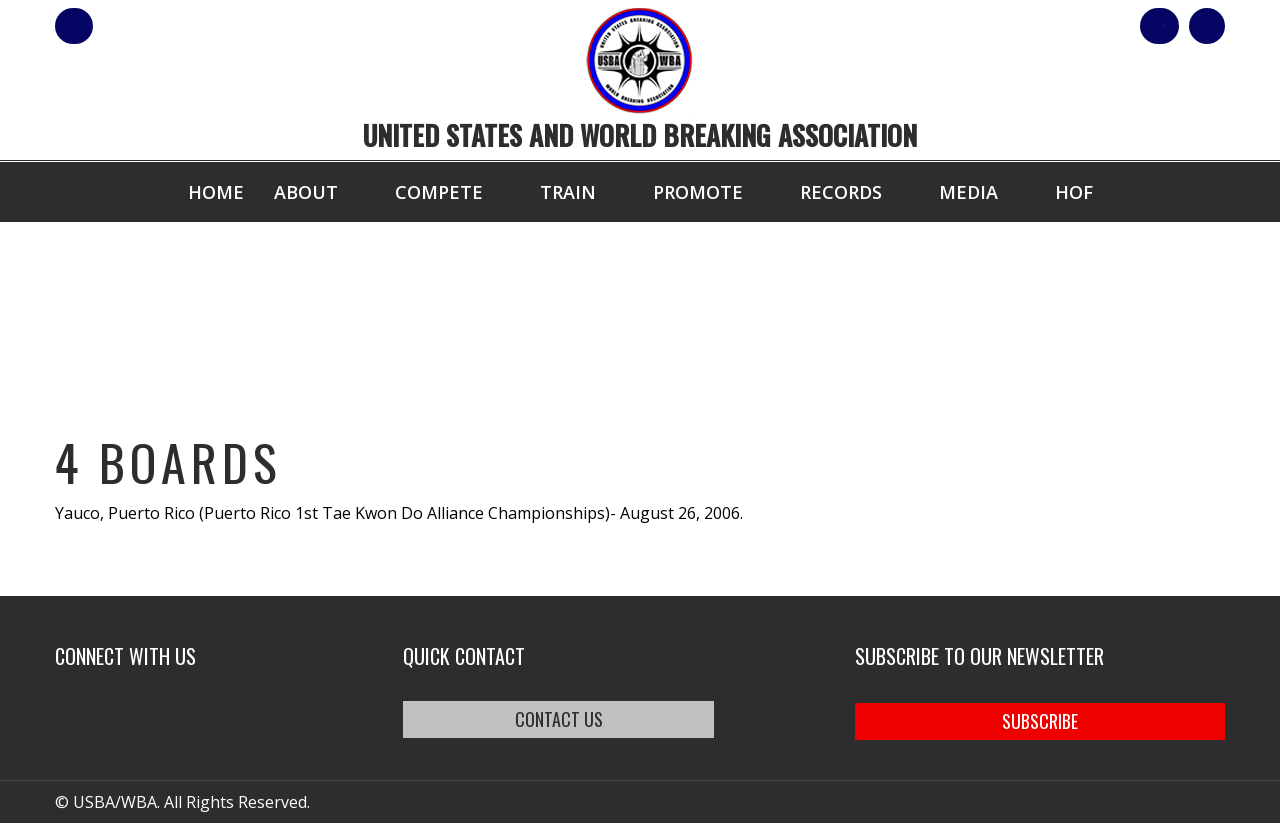 This screenshot has height=823, width=1280. What do you see at coordinates (1012, 26) in the screenshot?
I see `Shop Our Products` at bounding box center [1012, 26].